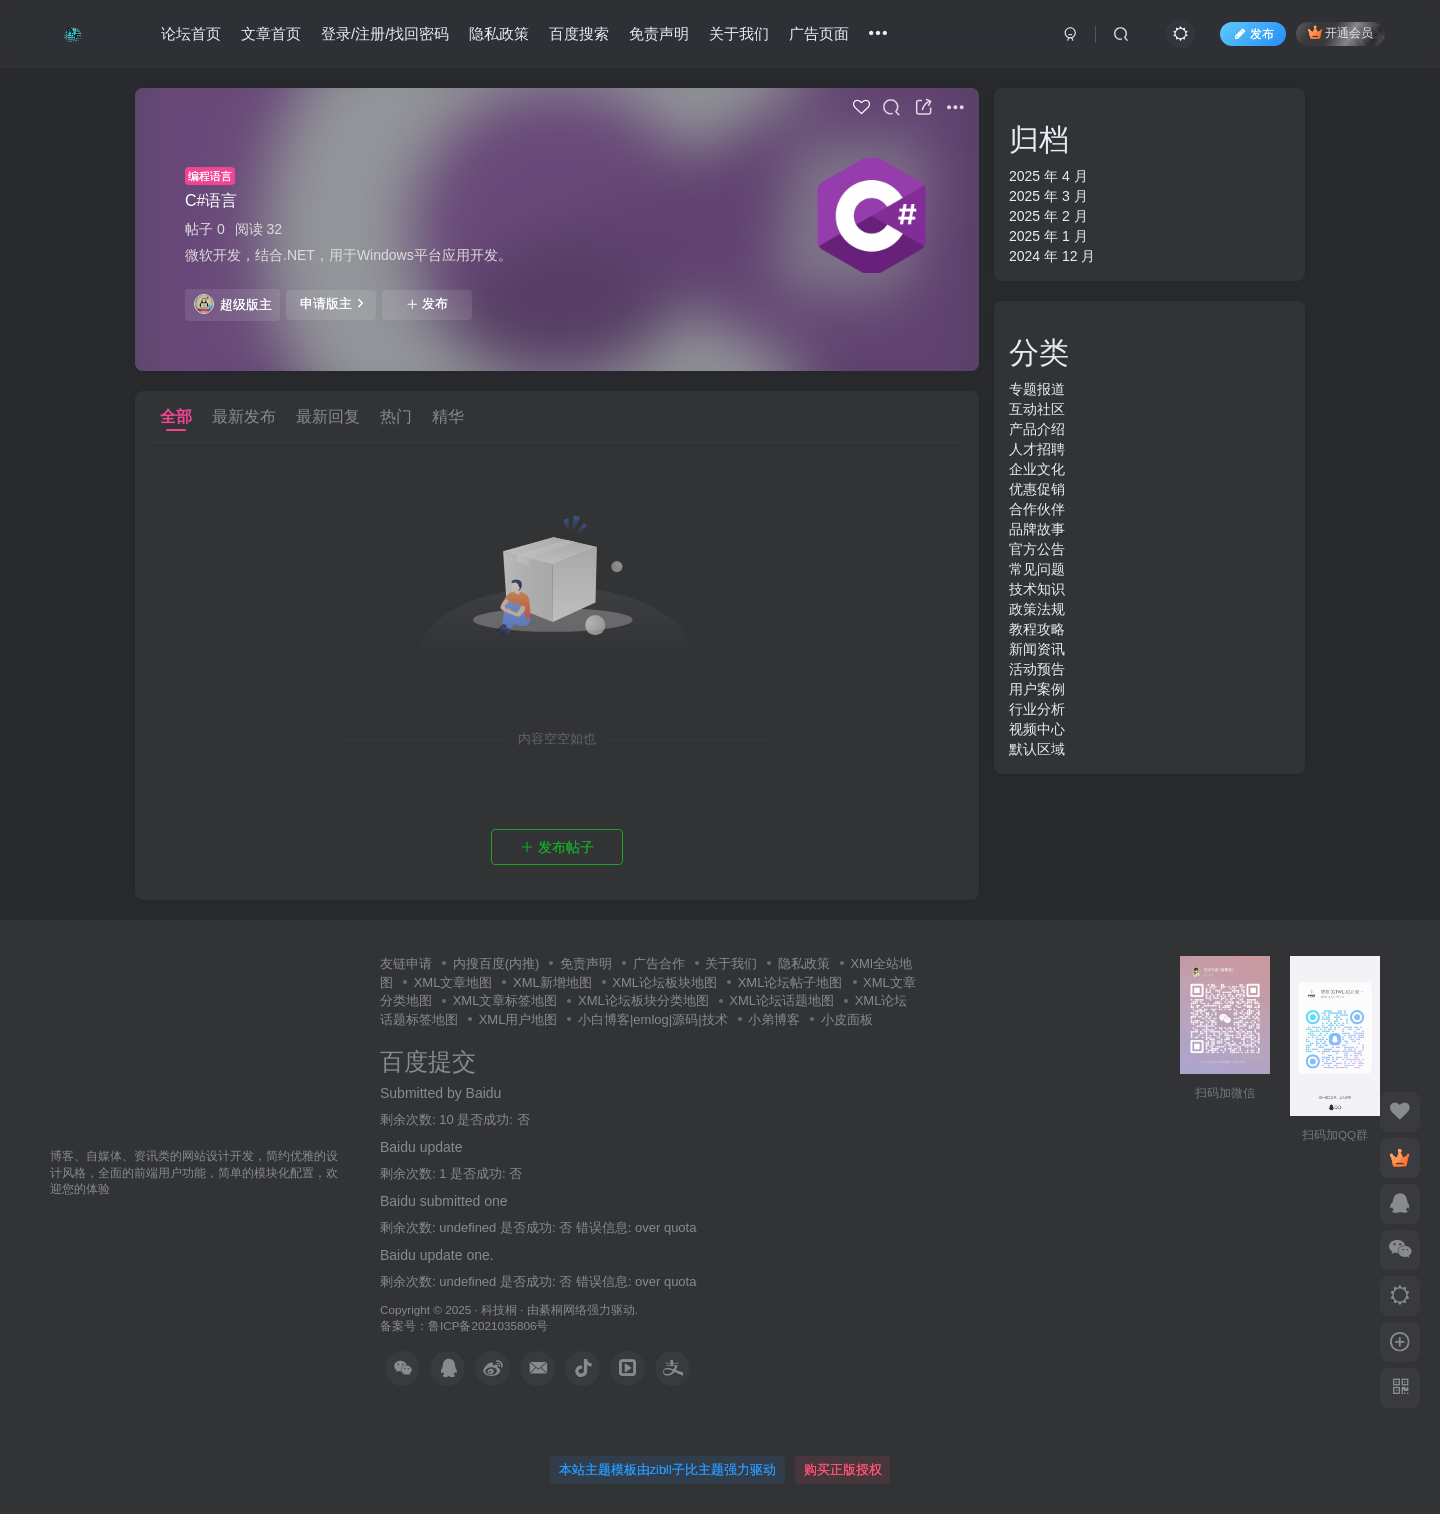 The height and width of the screenshot is (1514, 1440). What do you see at coordinates (790, 982) in the screenshot?
I see `XML论坛帖子地图` at bounding box center [790, 982].